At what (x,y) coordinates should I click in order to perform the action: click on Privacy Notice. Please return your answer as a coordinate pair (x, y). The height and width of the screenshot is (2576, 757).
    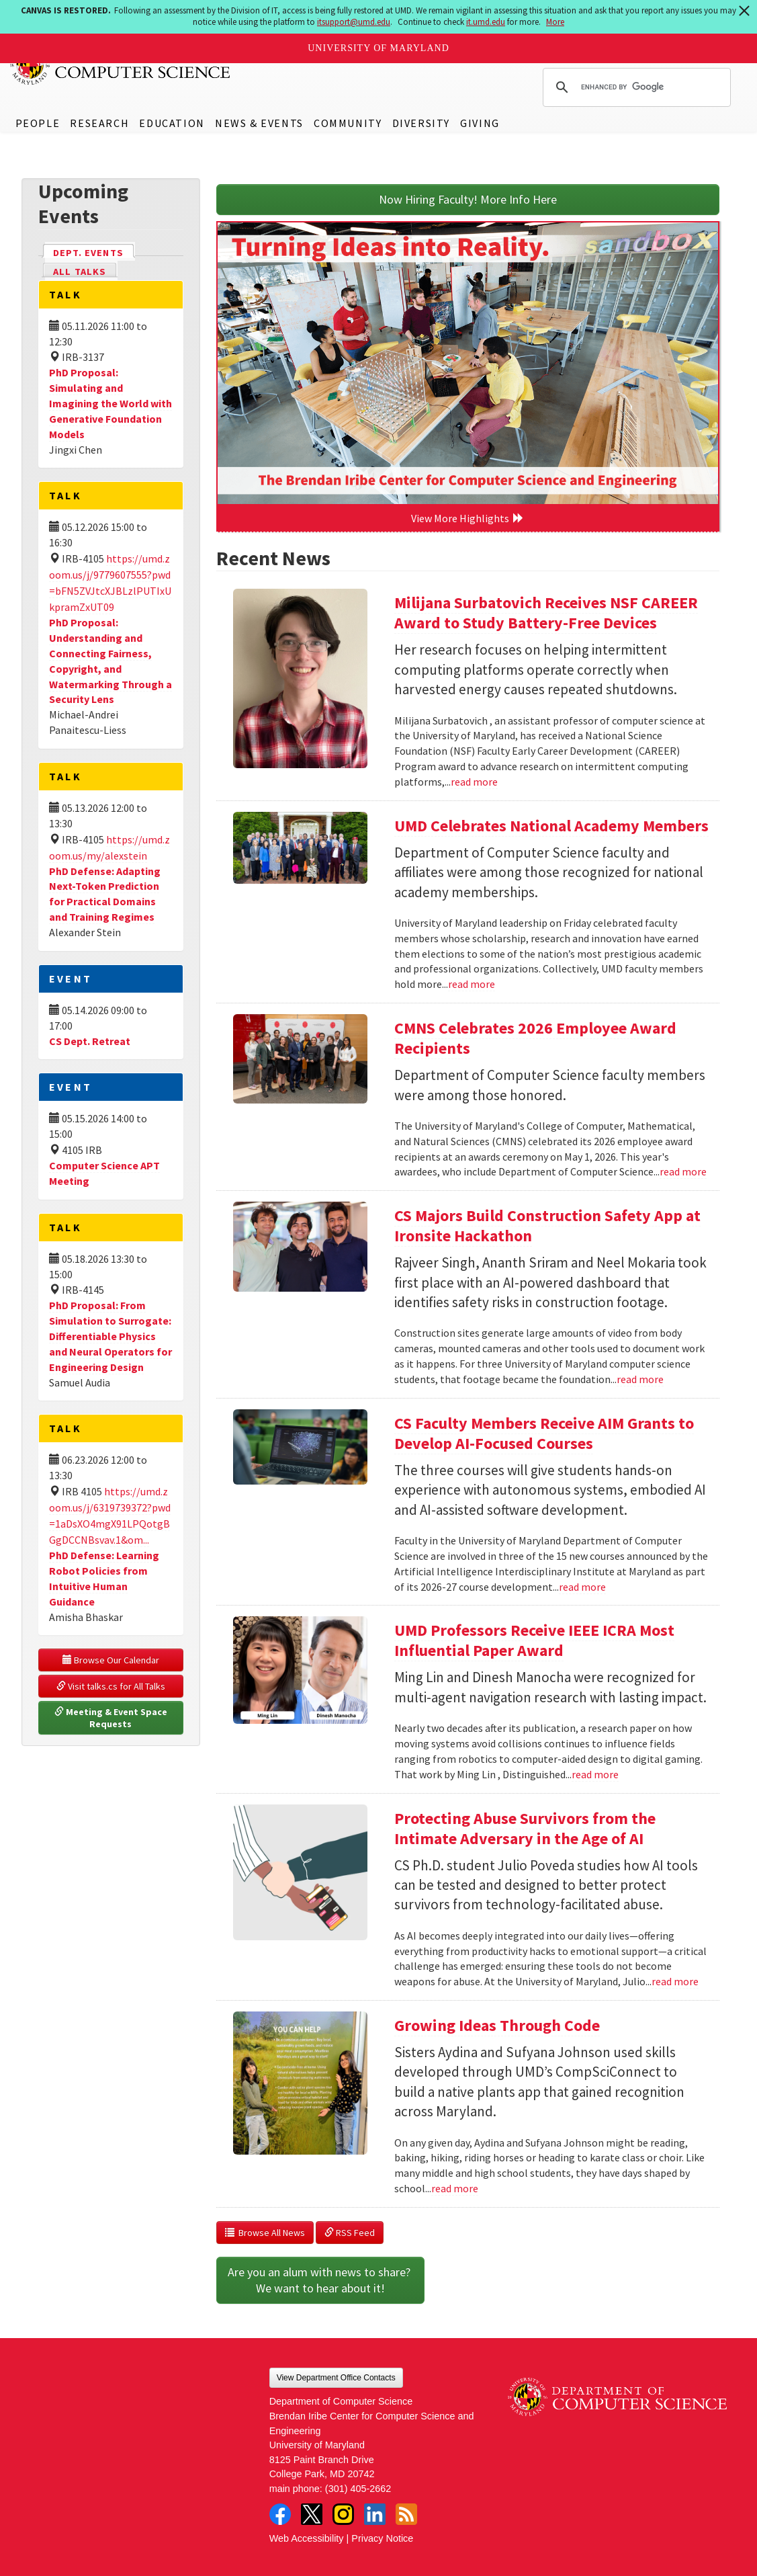
    Looking at the image, I should click on (382, 2538).